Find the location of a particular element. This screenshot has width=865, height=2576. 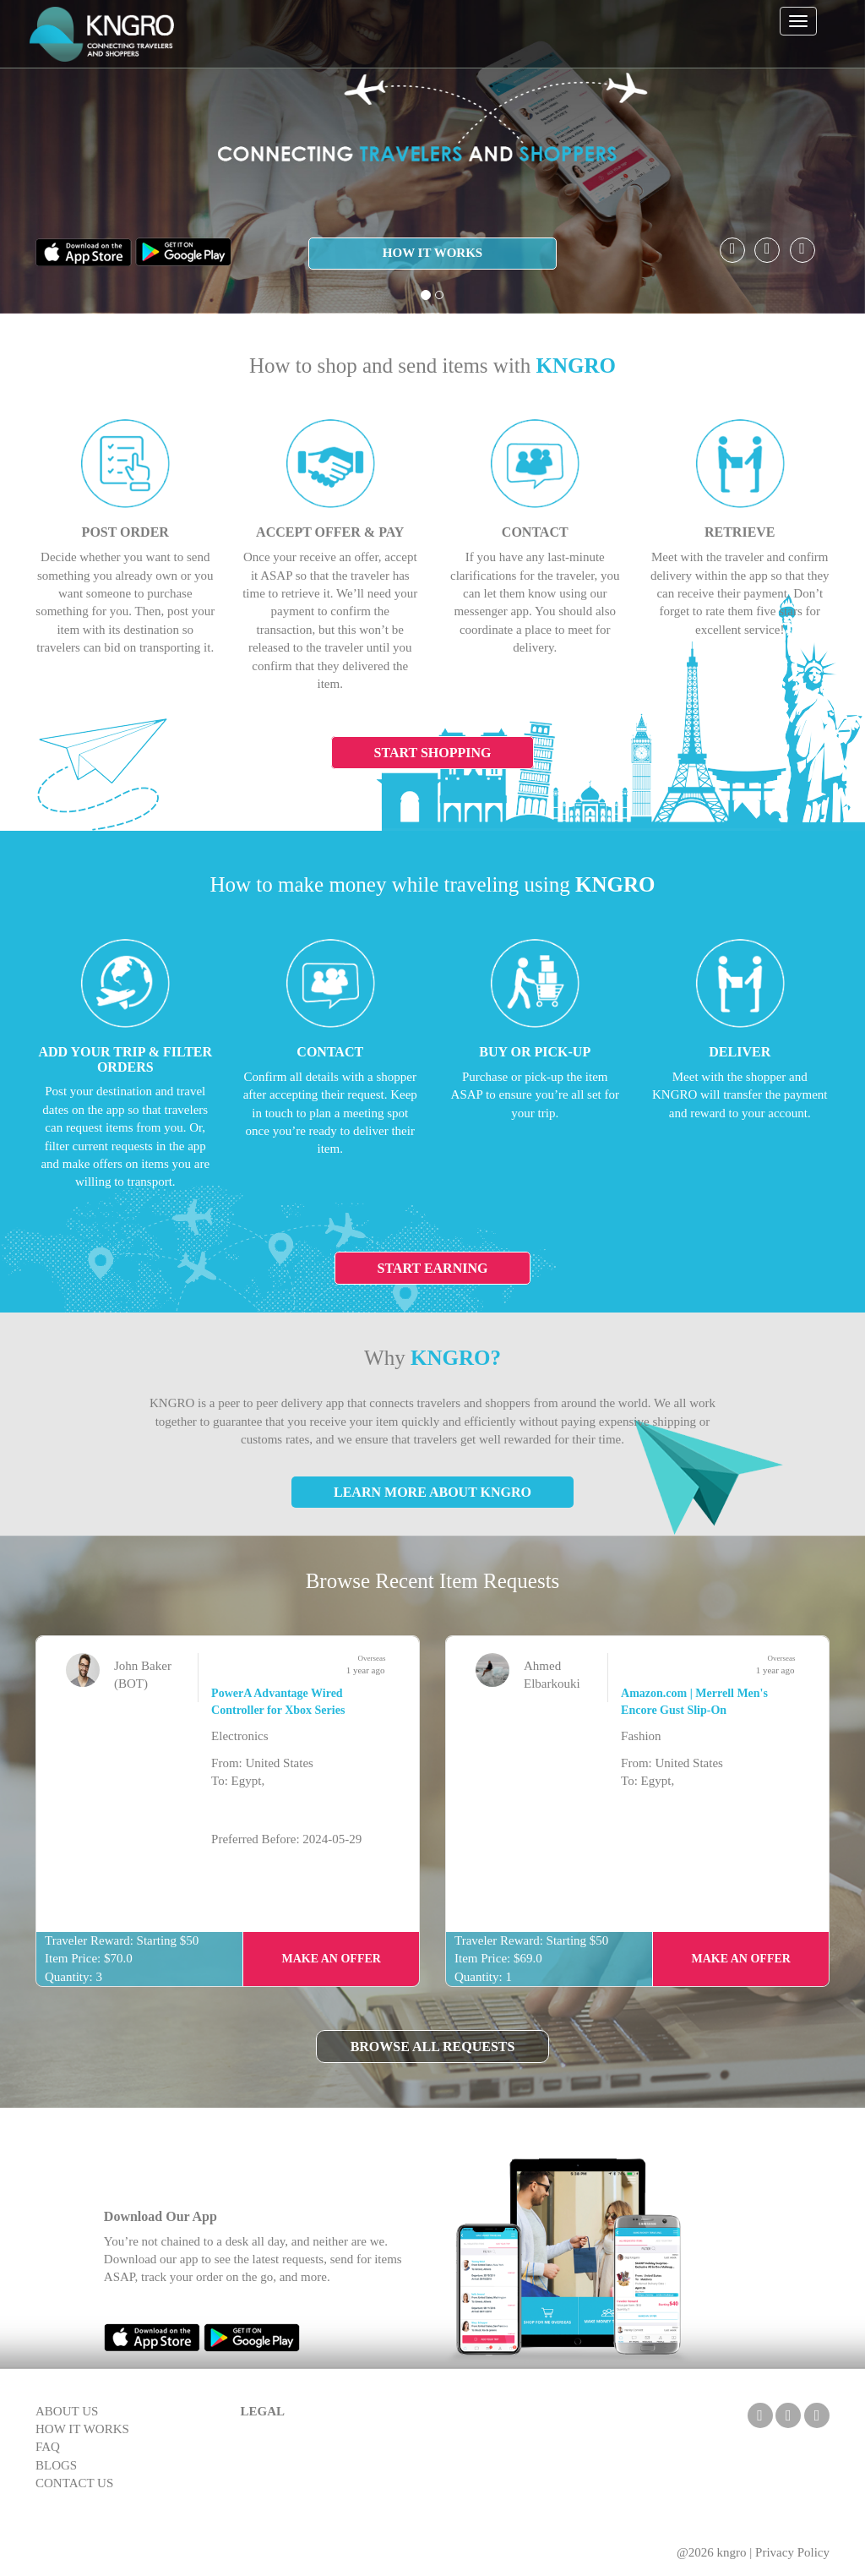

Browse All Requests is located at coordinates (433, 2046).